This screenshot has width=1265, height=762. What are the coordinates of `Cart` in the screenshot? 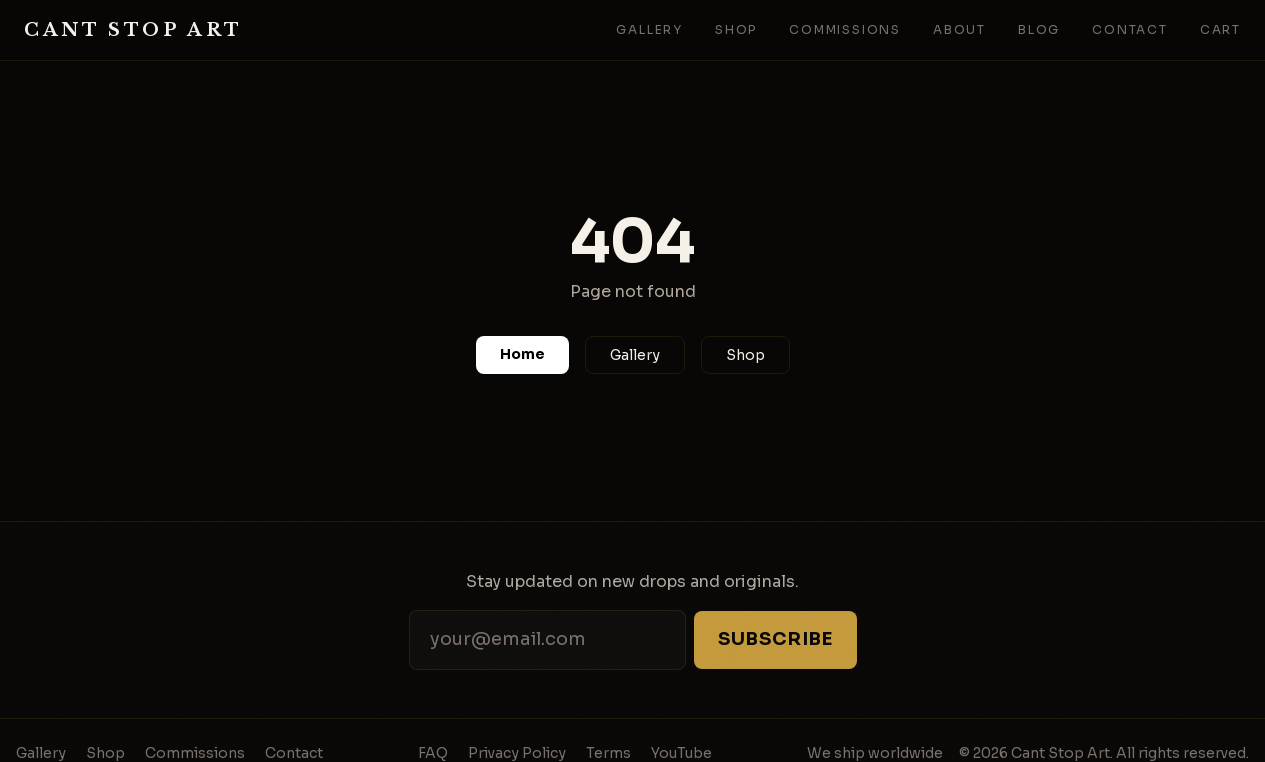 It's located at (1220, 29).